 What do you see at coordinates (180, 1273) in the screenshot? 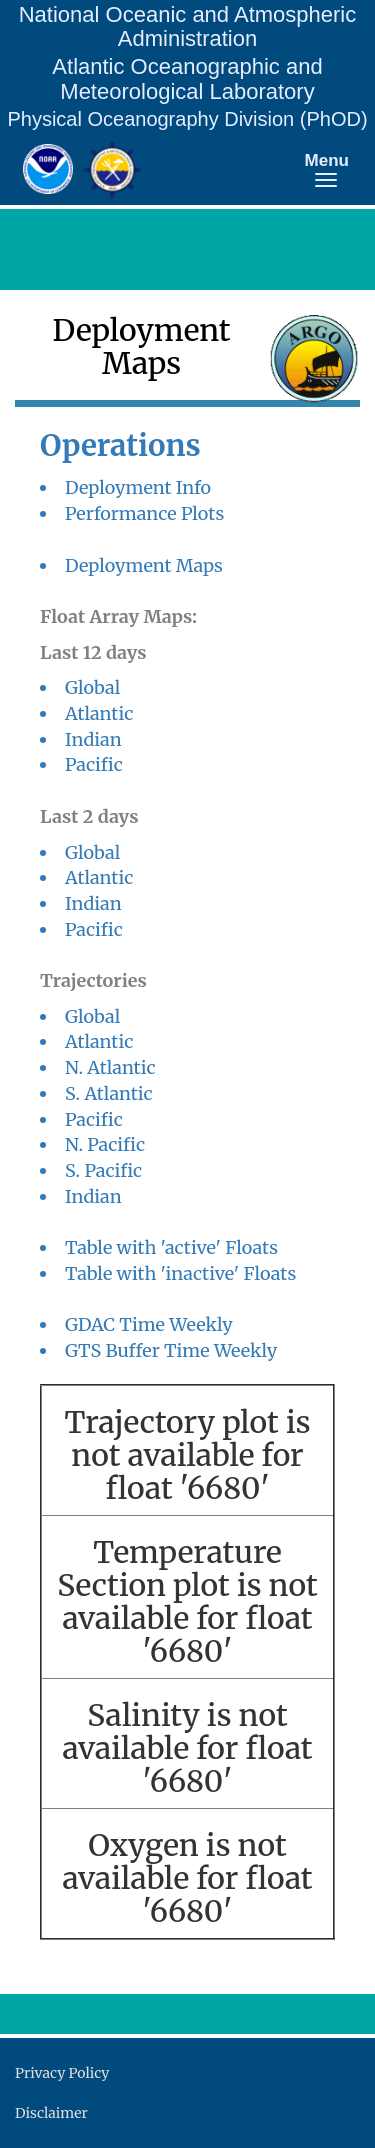
I see `Table with 'inactive' Floats` at bounding box center [180, 1273].